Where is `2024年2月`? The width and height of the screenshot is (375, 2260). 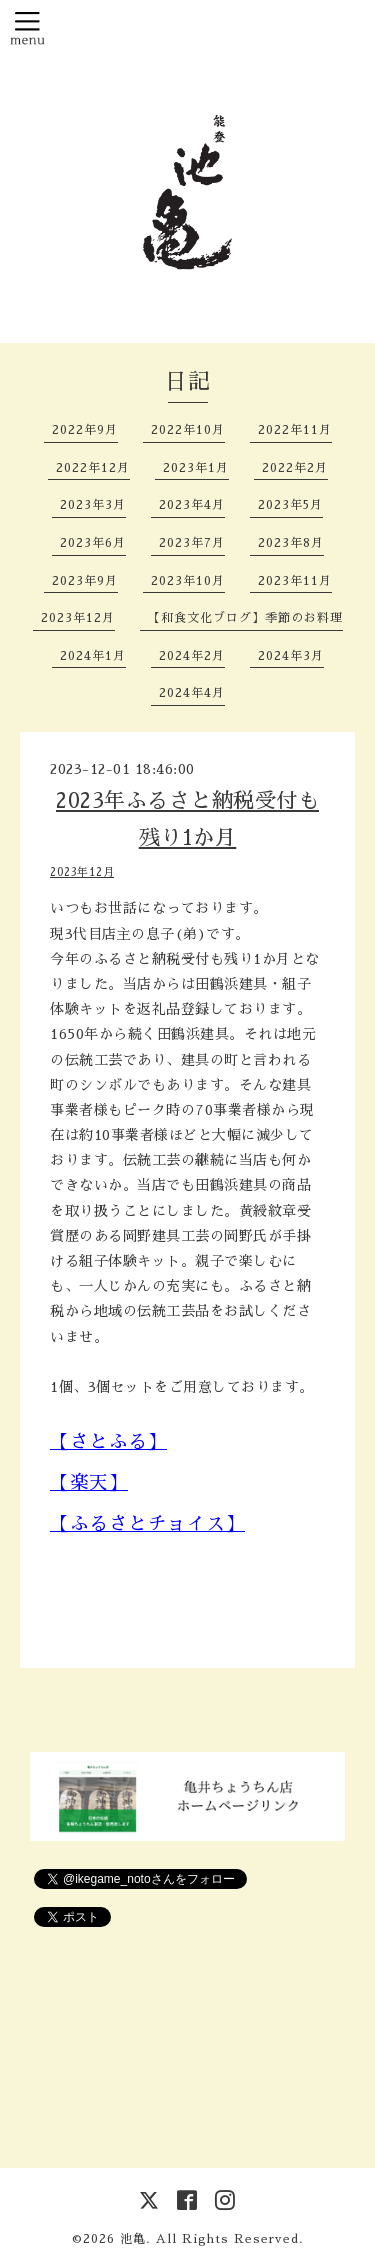
2024年2月 is located at coordinates (192, 656).